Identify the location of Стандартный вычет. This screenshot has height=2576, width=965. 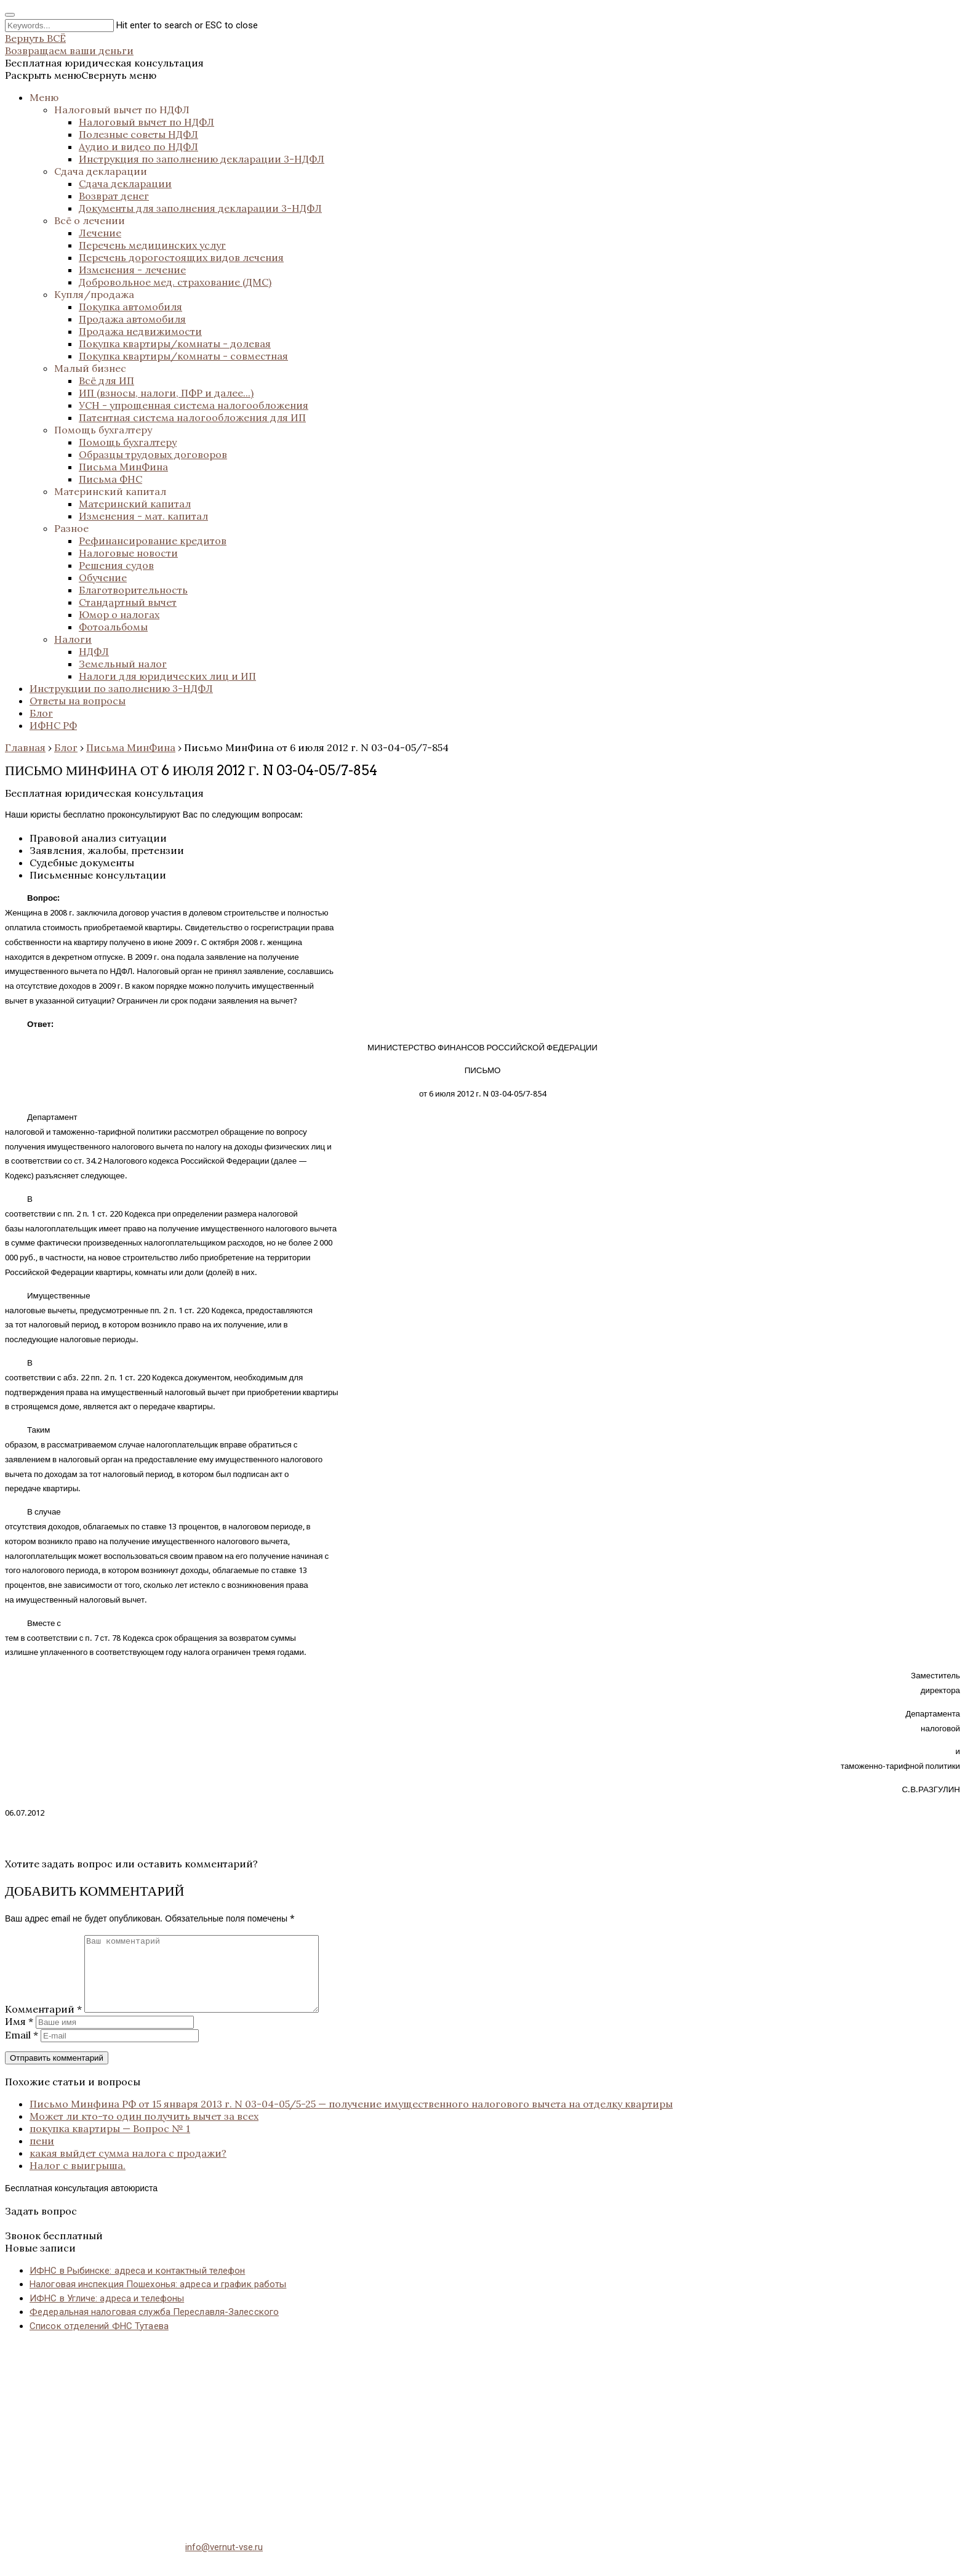
(128, 602).